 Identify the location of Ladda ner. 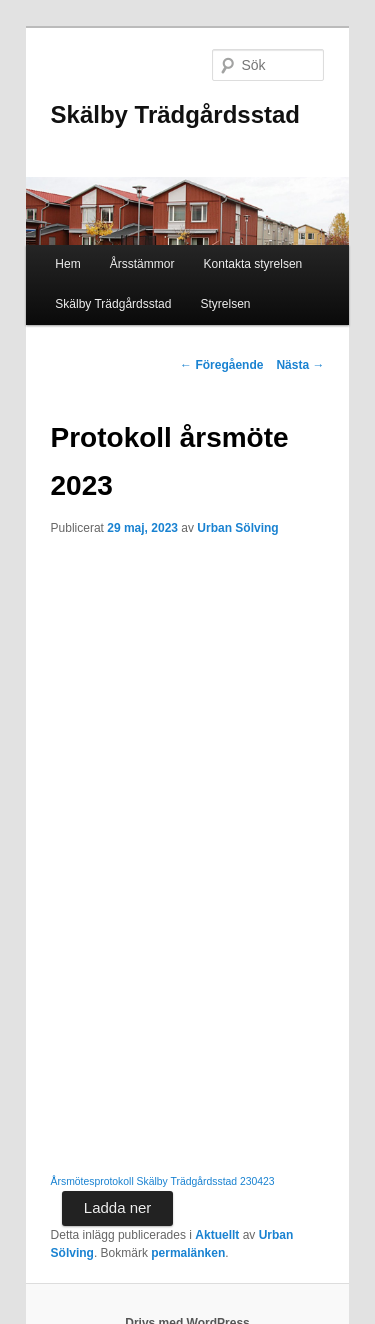
(118, 1207).